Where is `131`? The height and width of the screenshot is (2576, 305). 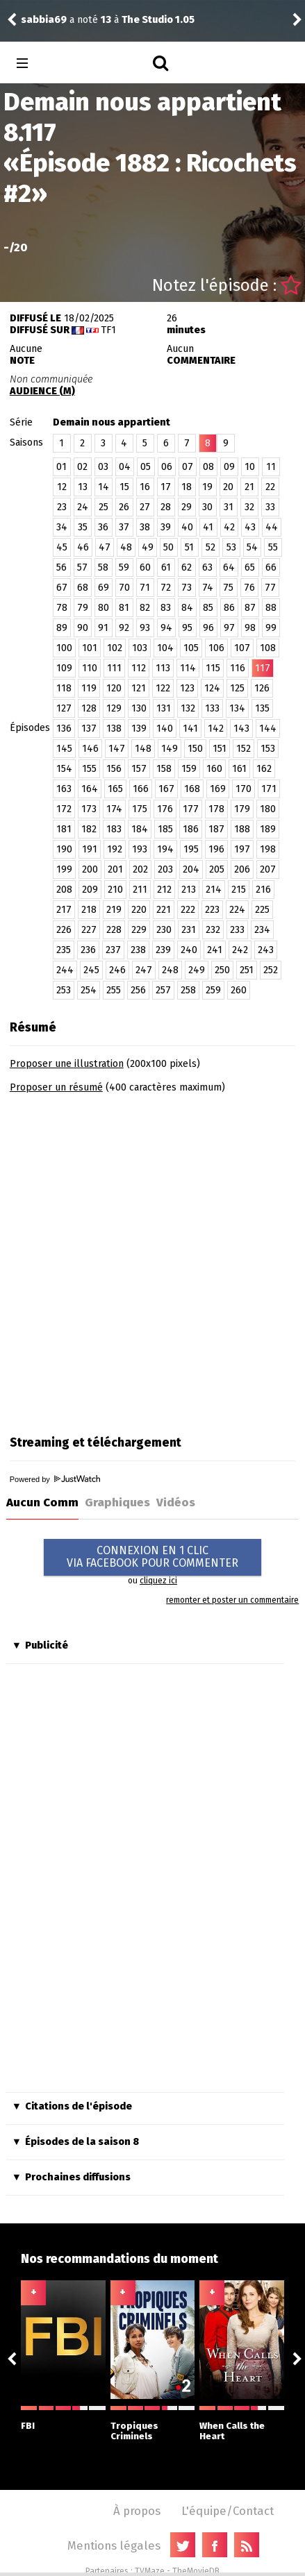 131 is located at coordinates (163, 708).